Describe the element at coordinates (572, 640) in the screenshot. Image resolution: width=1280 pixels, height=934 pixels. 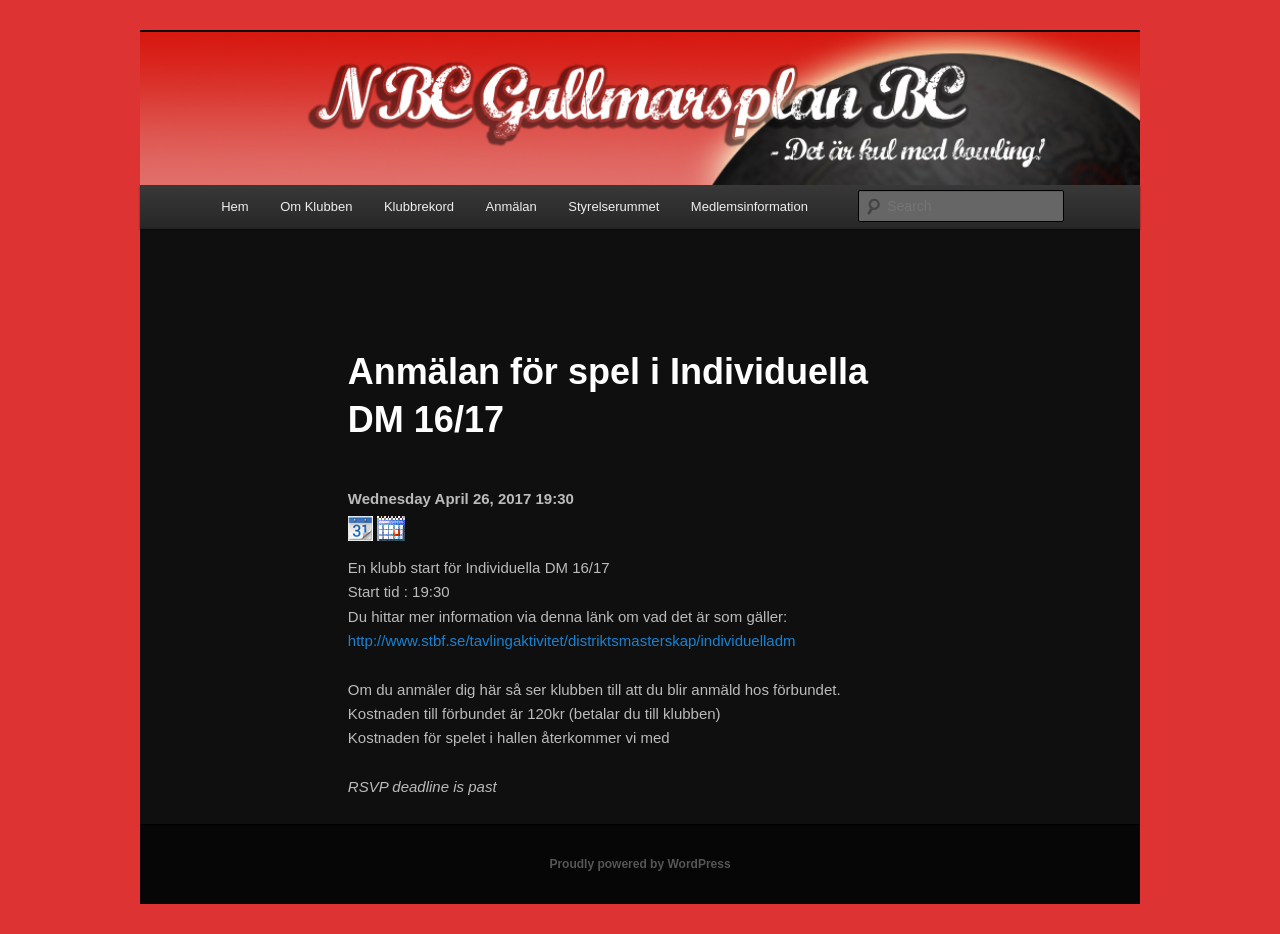
I see `http://www.stbf.se/tavlingaktivitet/distriktsmasterskap/individuelladm` at that location.